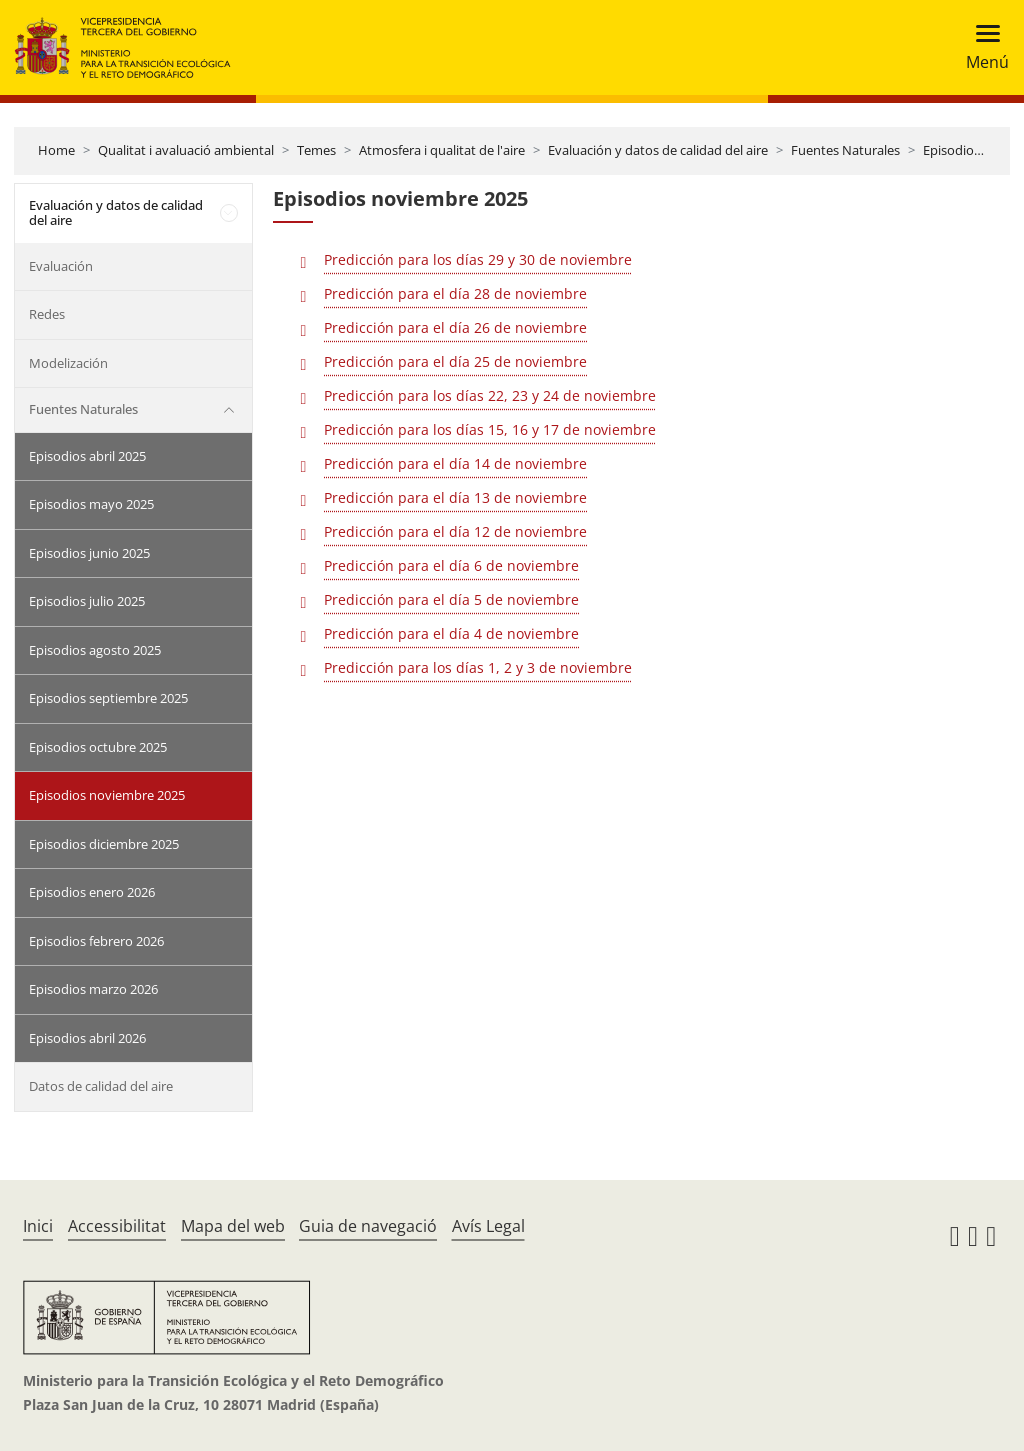  Describe the element at coordinates (478, 259) in the screenshot. I see `Predicción para los días 29 y 30 de noviembre` at that location.